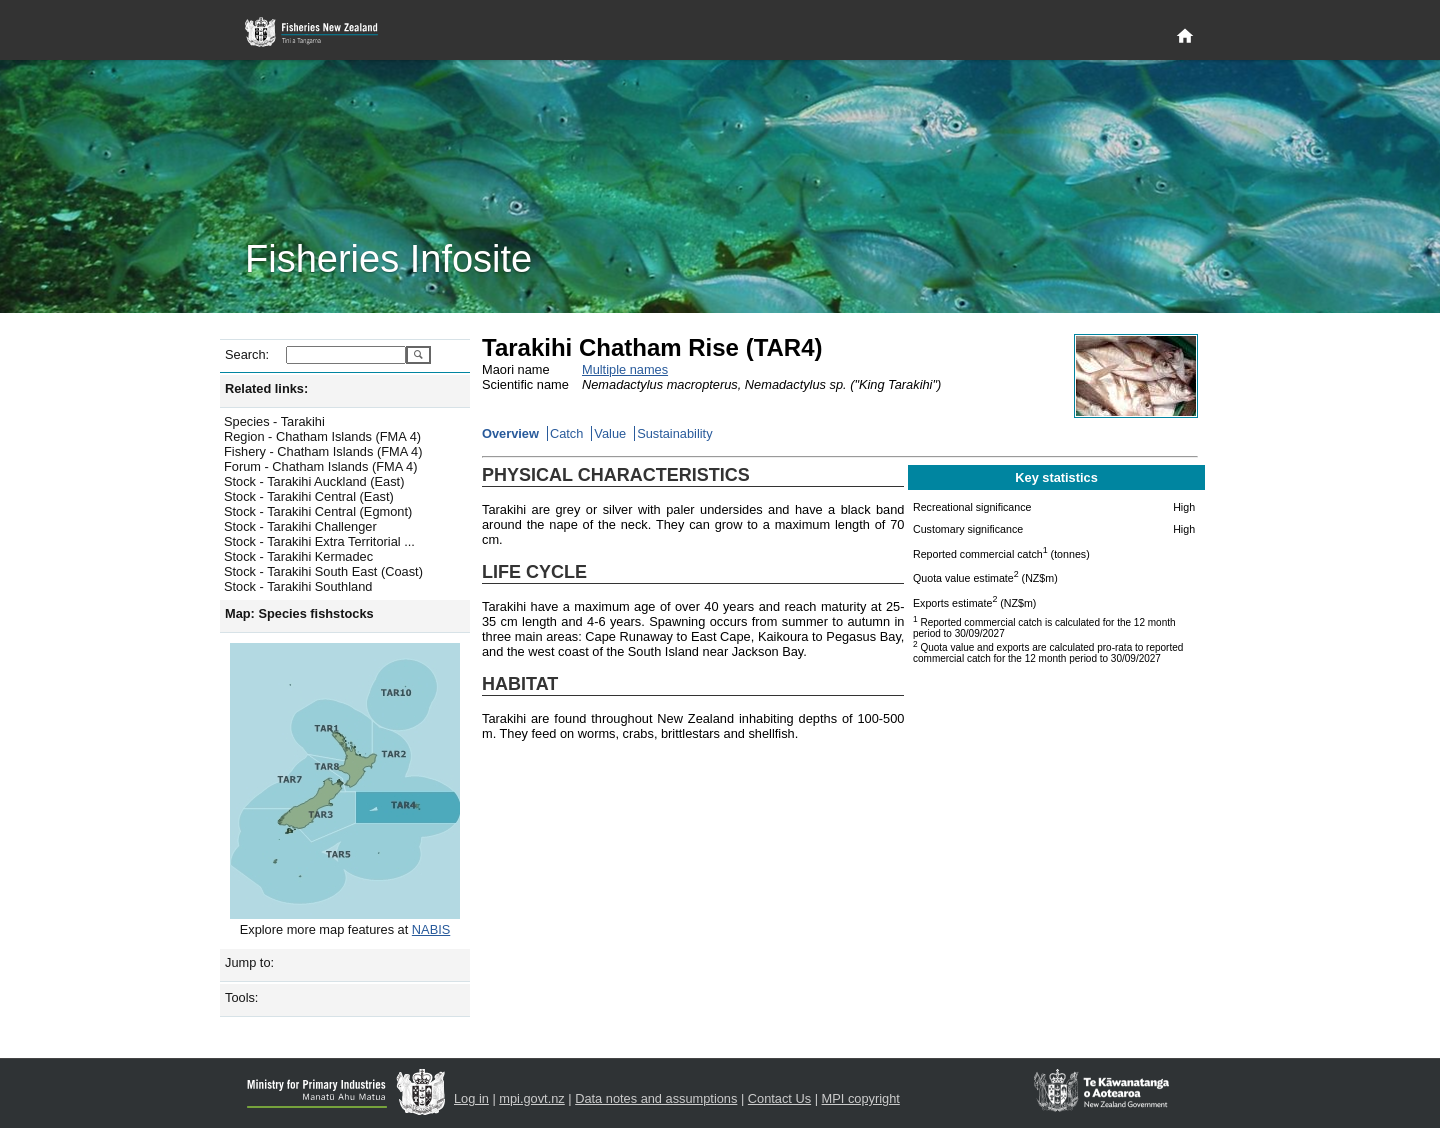 Image resolution: width=1440 pixels, height=1128 pixels. What do you see at coordinates (298, 556) in the screenshot?
I see `Stock - Tarakihi Kermadec` at bounding box center [298, 556].